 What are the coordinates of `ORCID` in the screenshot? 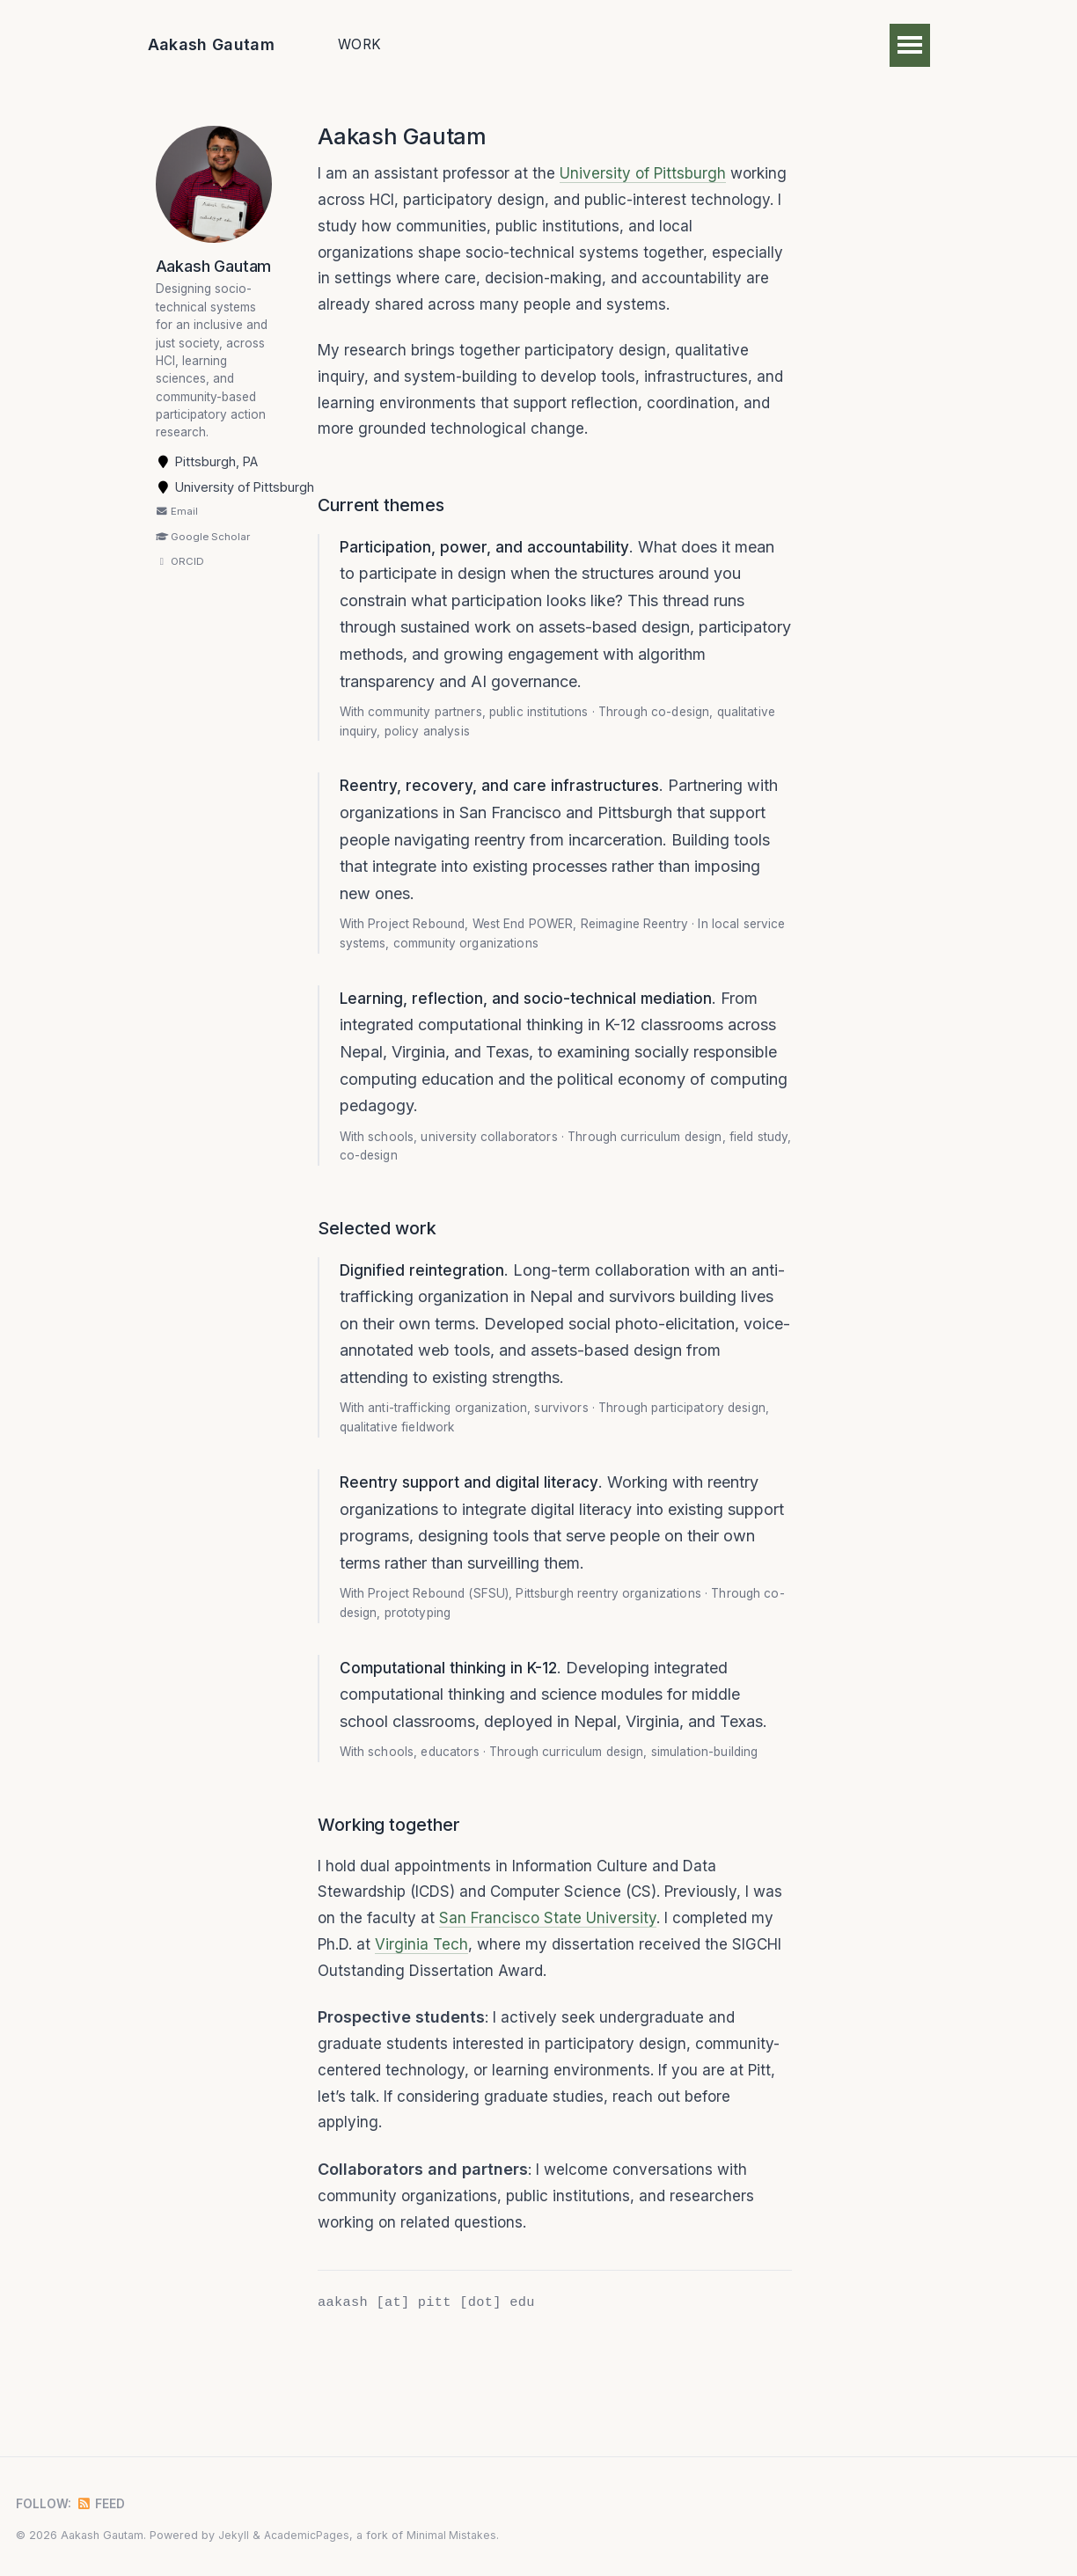 It's located at (180, 585).